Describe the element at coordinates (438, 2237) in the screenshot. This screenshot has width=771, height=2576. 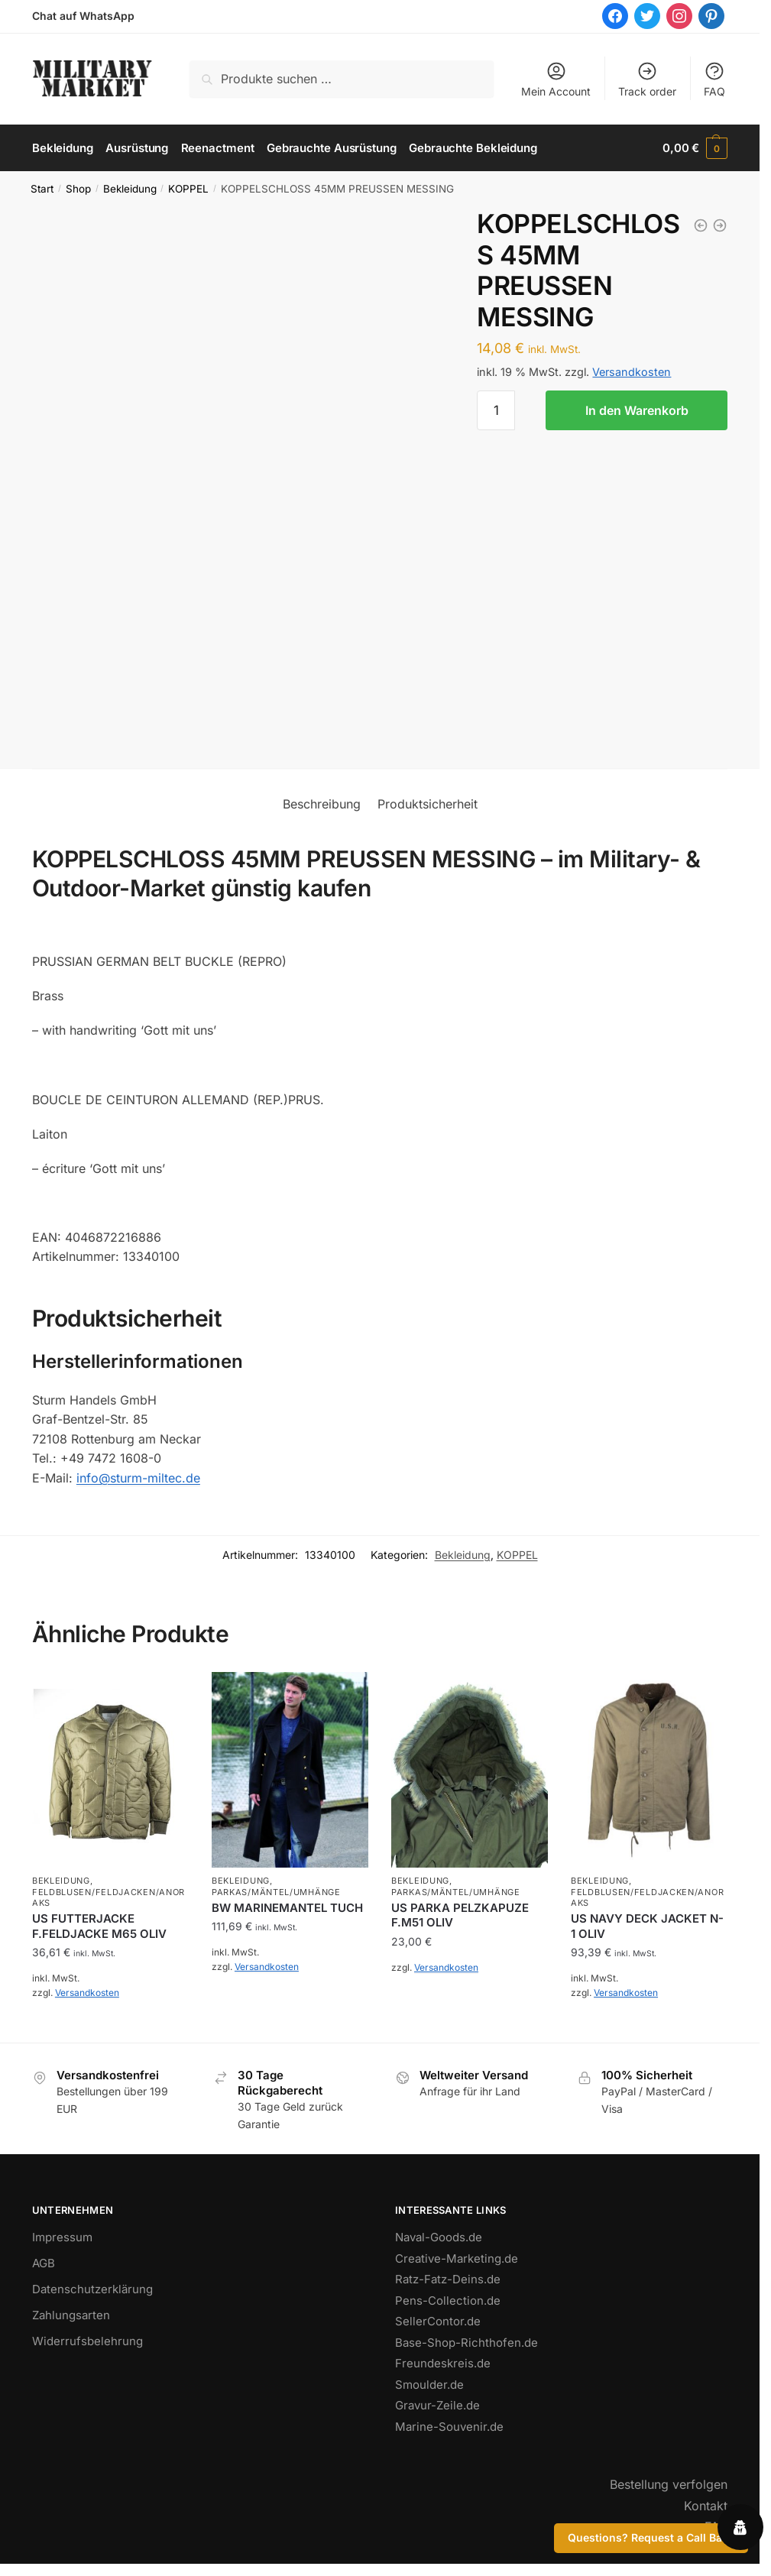
I see `Naval-Goods.de` at that location.